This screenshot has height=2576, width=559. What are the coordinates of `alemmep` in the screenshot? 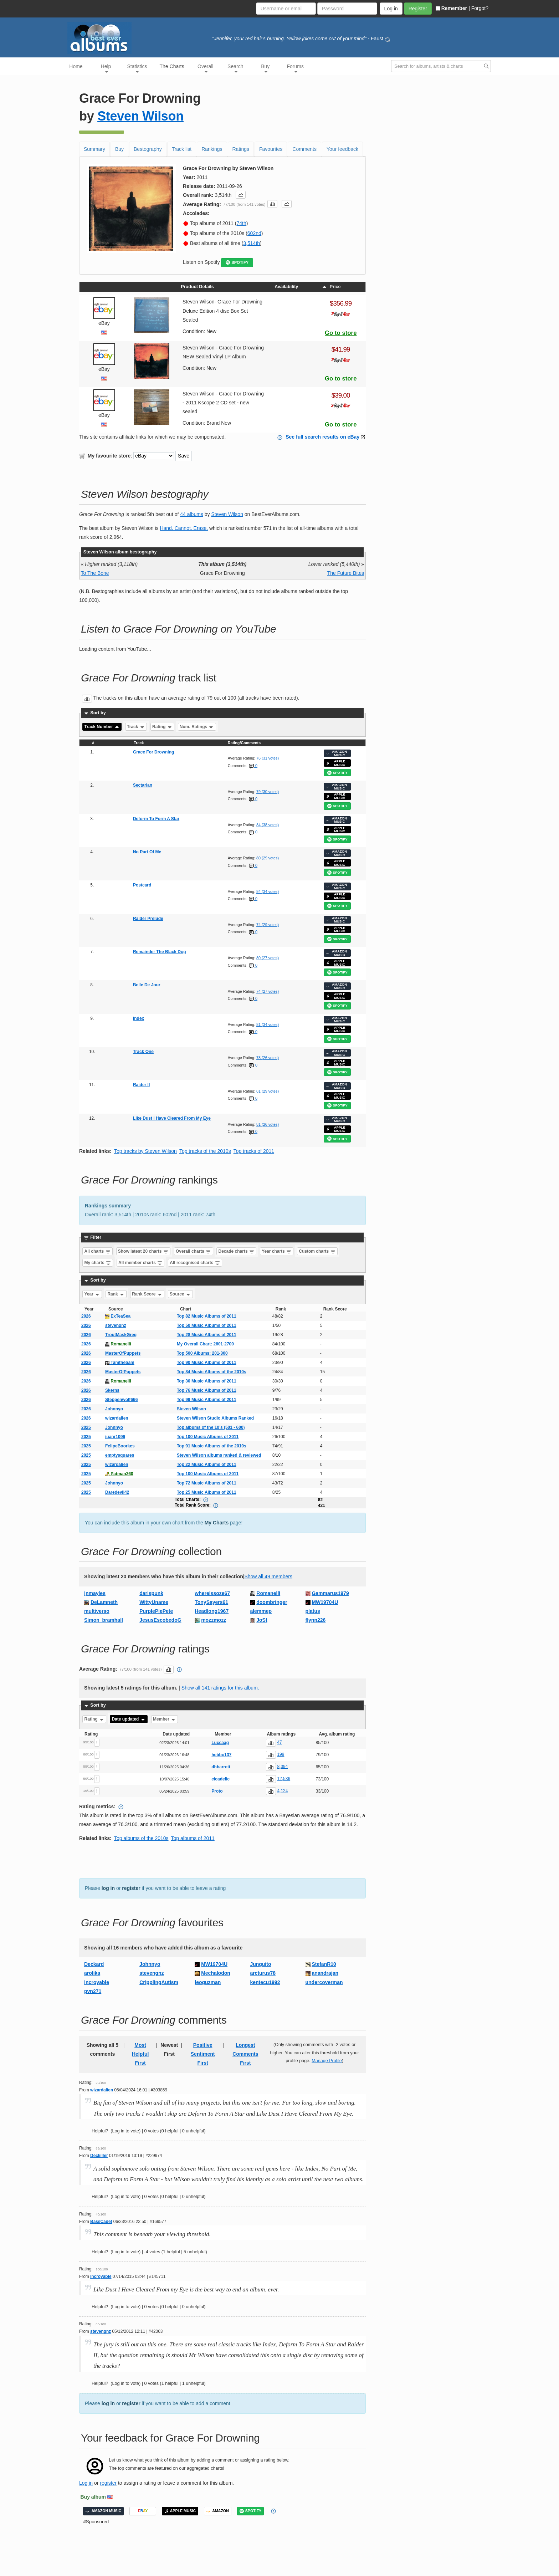 It's located at (261, 1611).